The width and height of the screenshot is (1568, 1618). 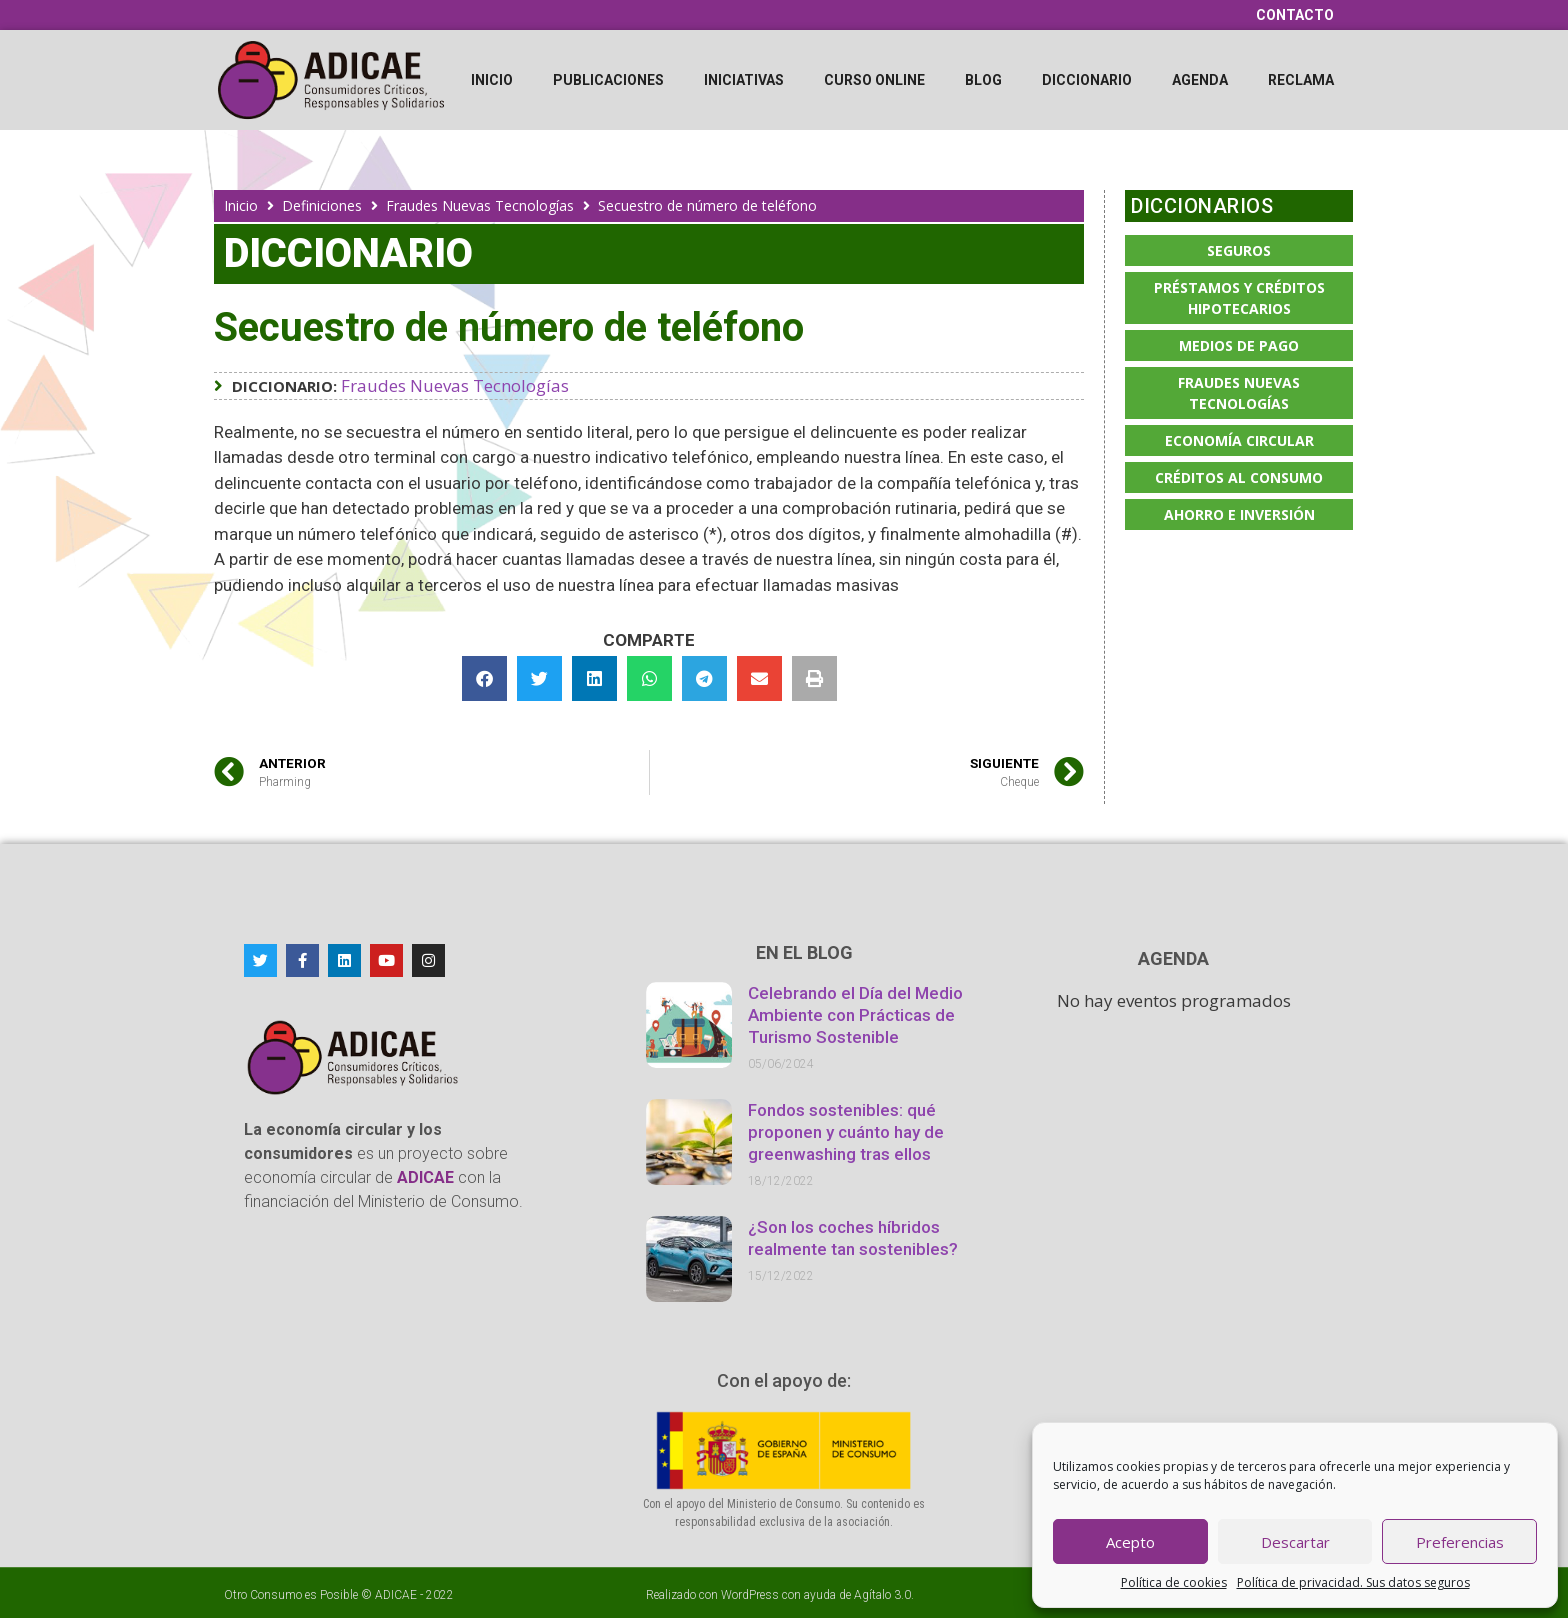 What do you see at coordinates (750, 1595) in the screenshot?
I see `WordPress` at bounding box center [750, 1595].